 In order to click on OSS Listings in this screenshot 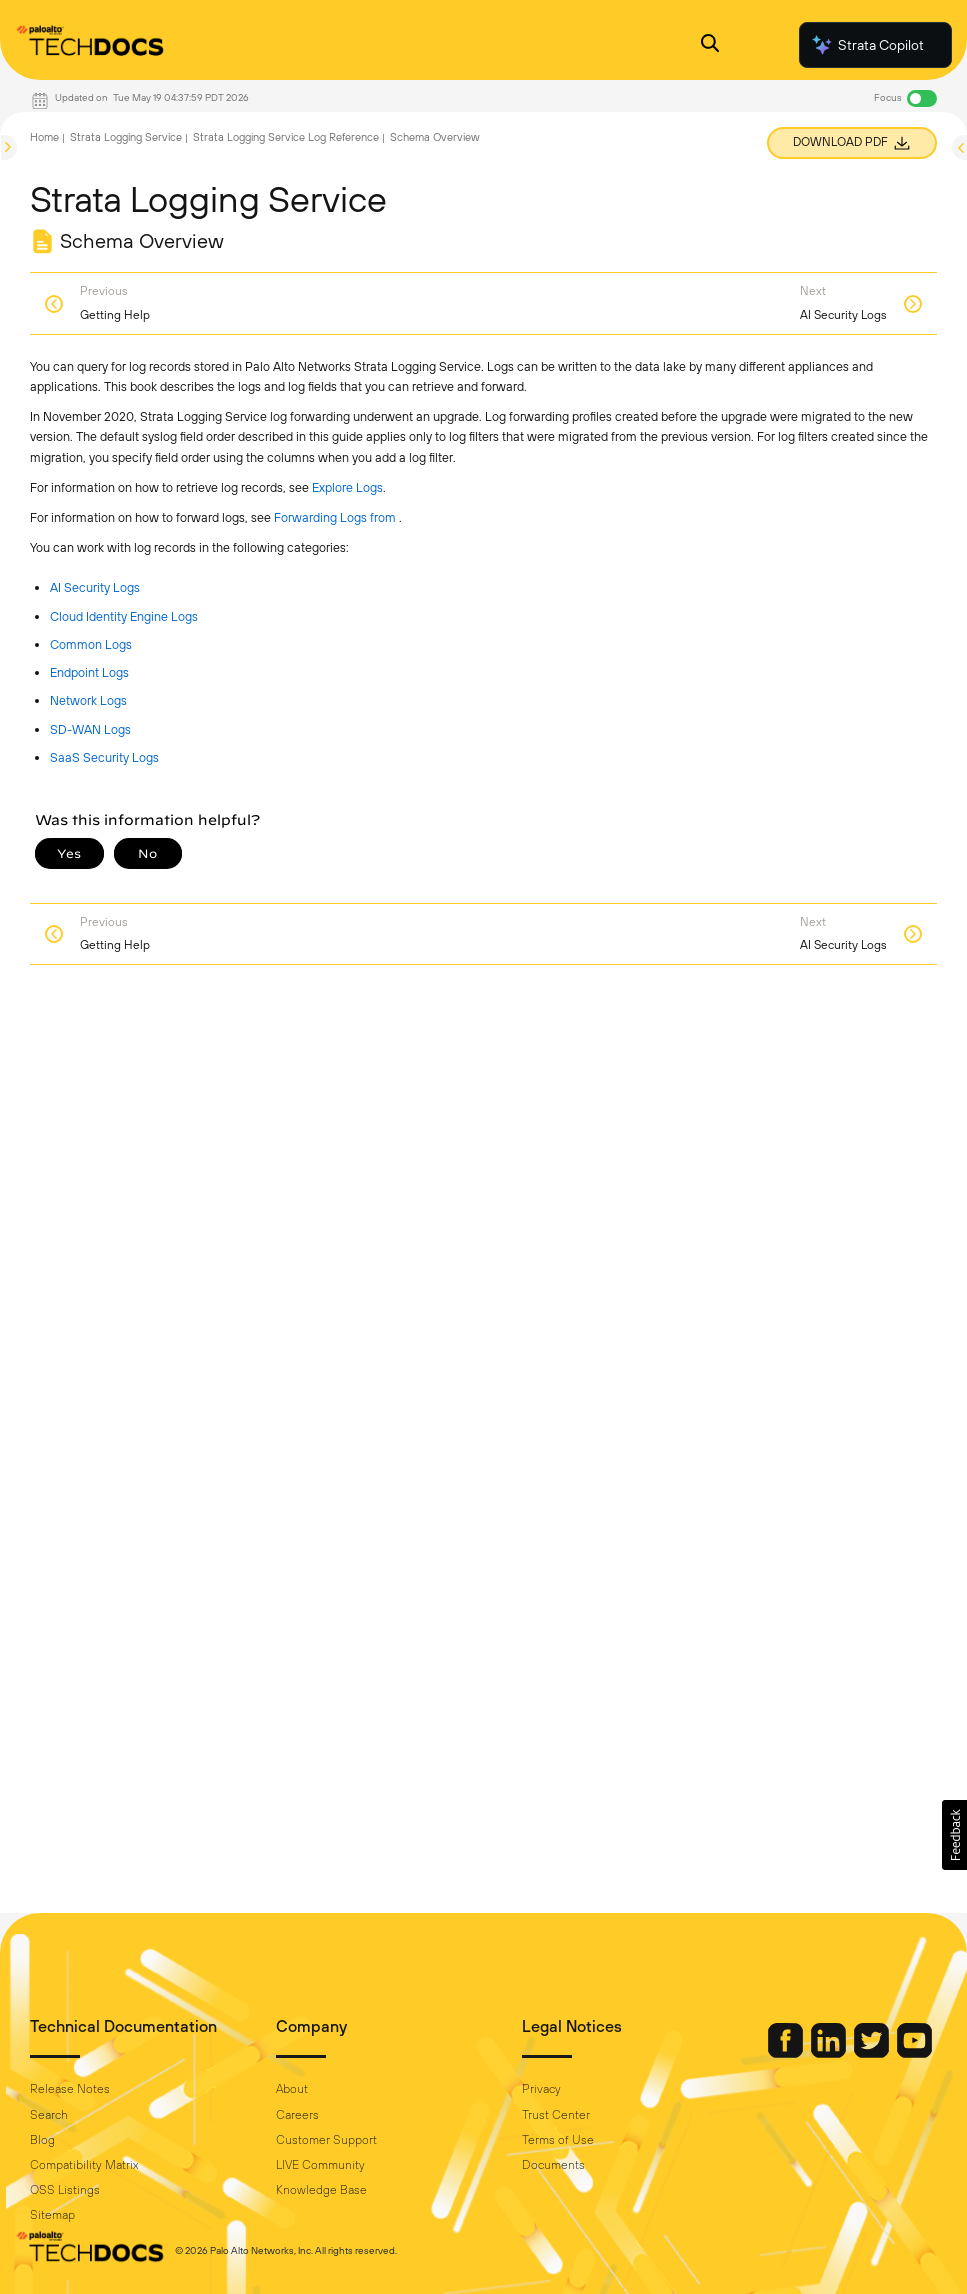, I will do `click(65, 2190)`.